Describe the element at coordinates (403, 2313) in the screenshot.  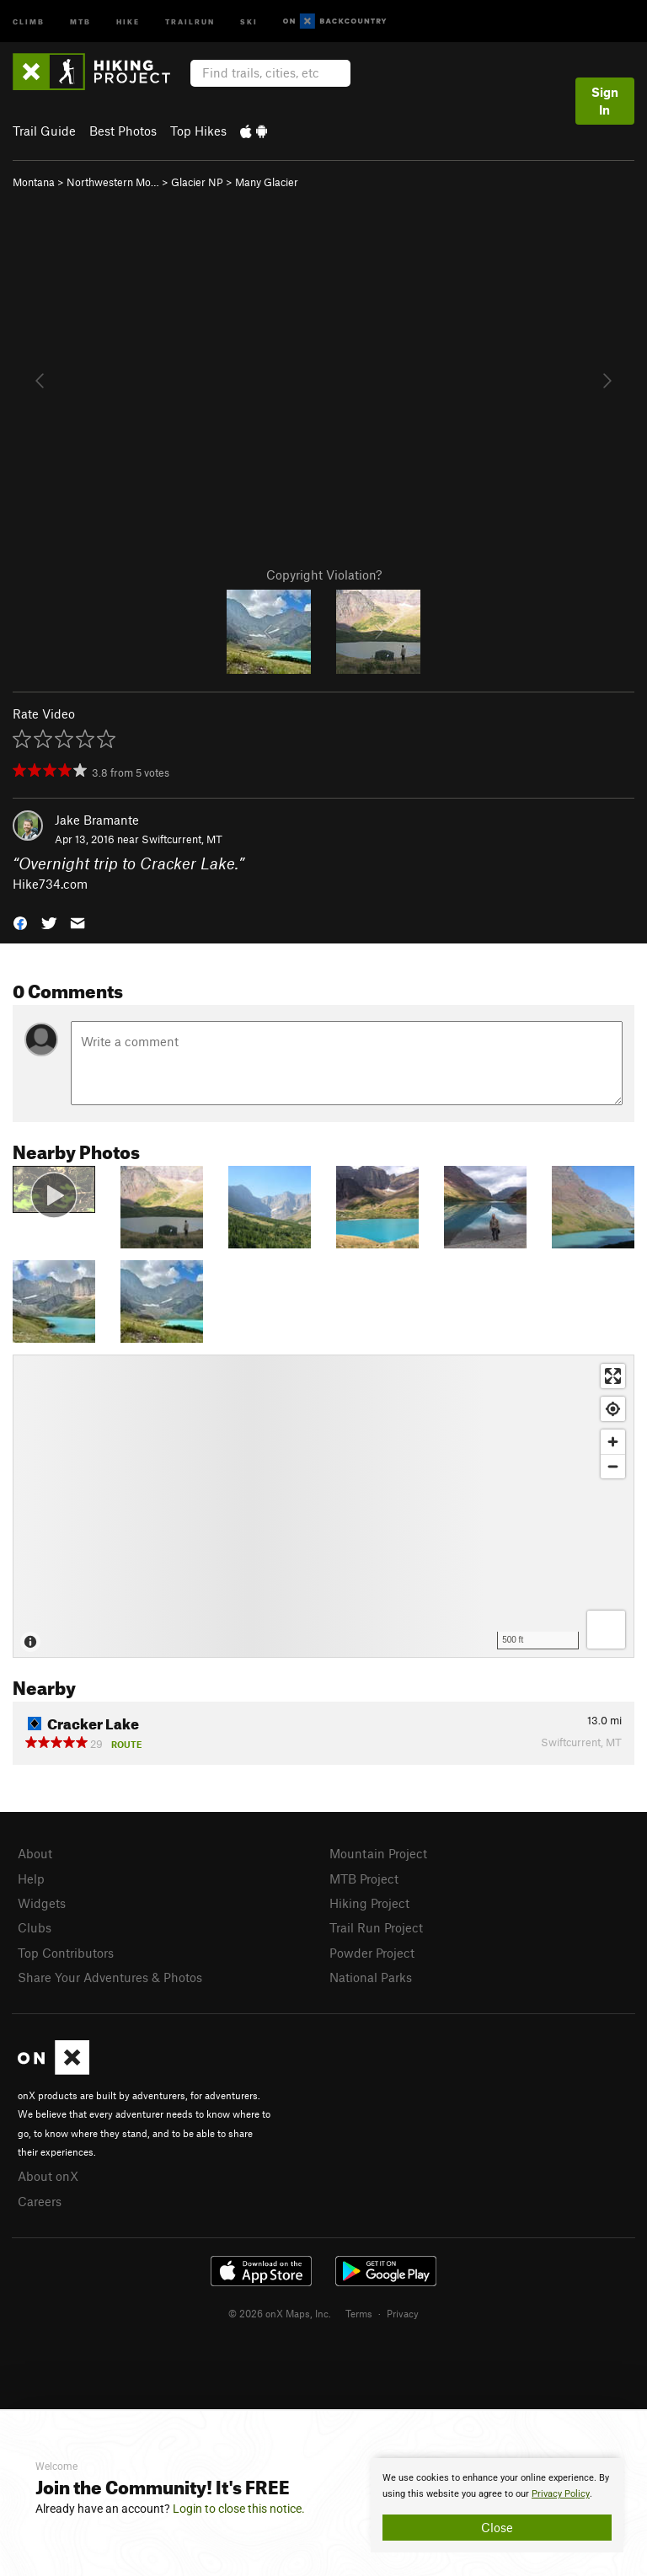
I see `Privacy` at that location.